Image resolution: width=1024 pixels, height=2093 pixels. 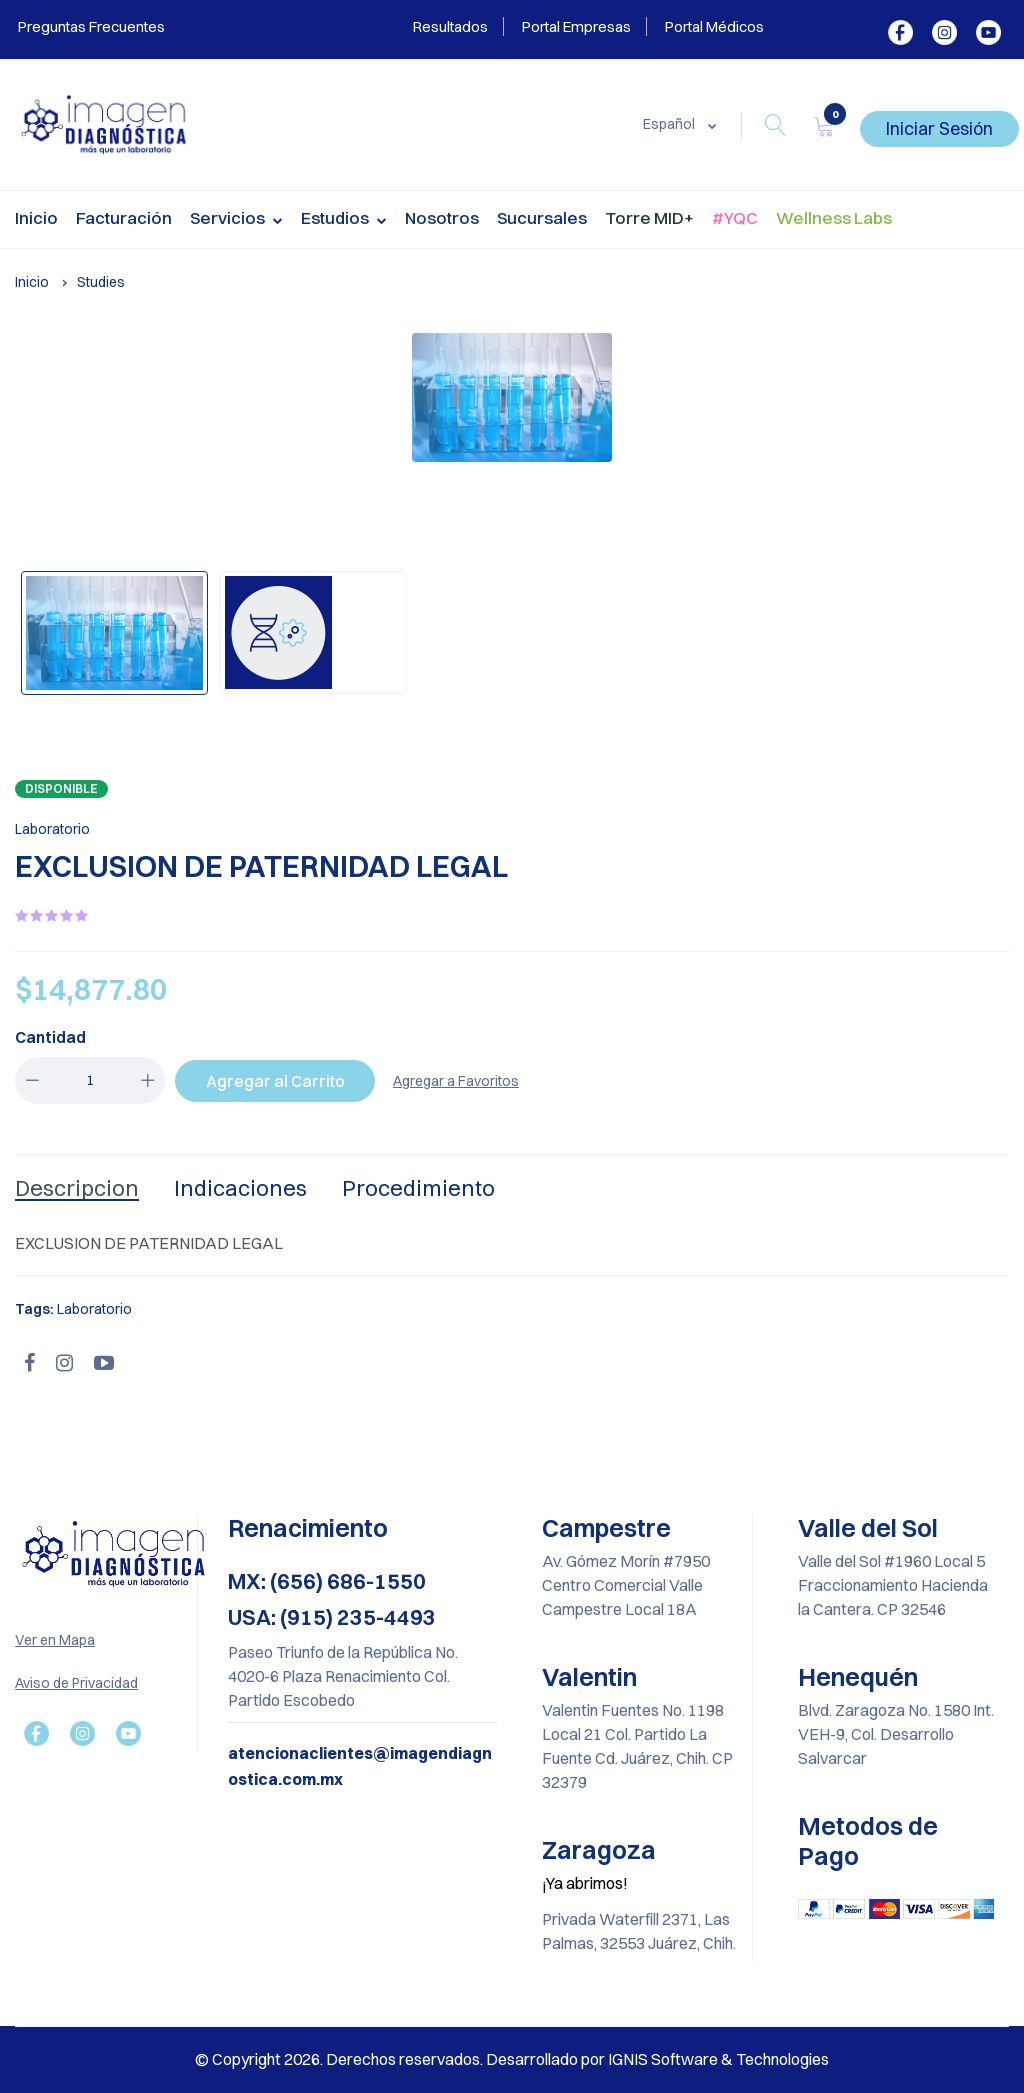 What do you see at coordinates (55, 1640) in the screenshot?
I see `Ver en Mapa` at bounding box center [55, 1640].